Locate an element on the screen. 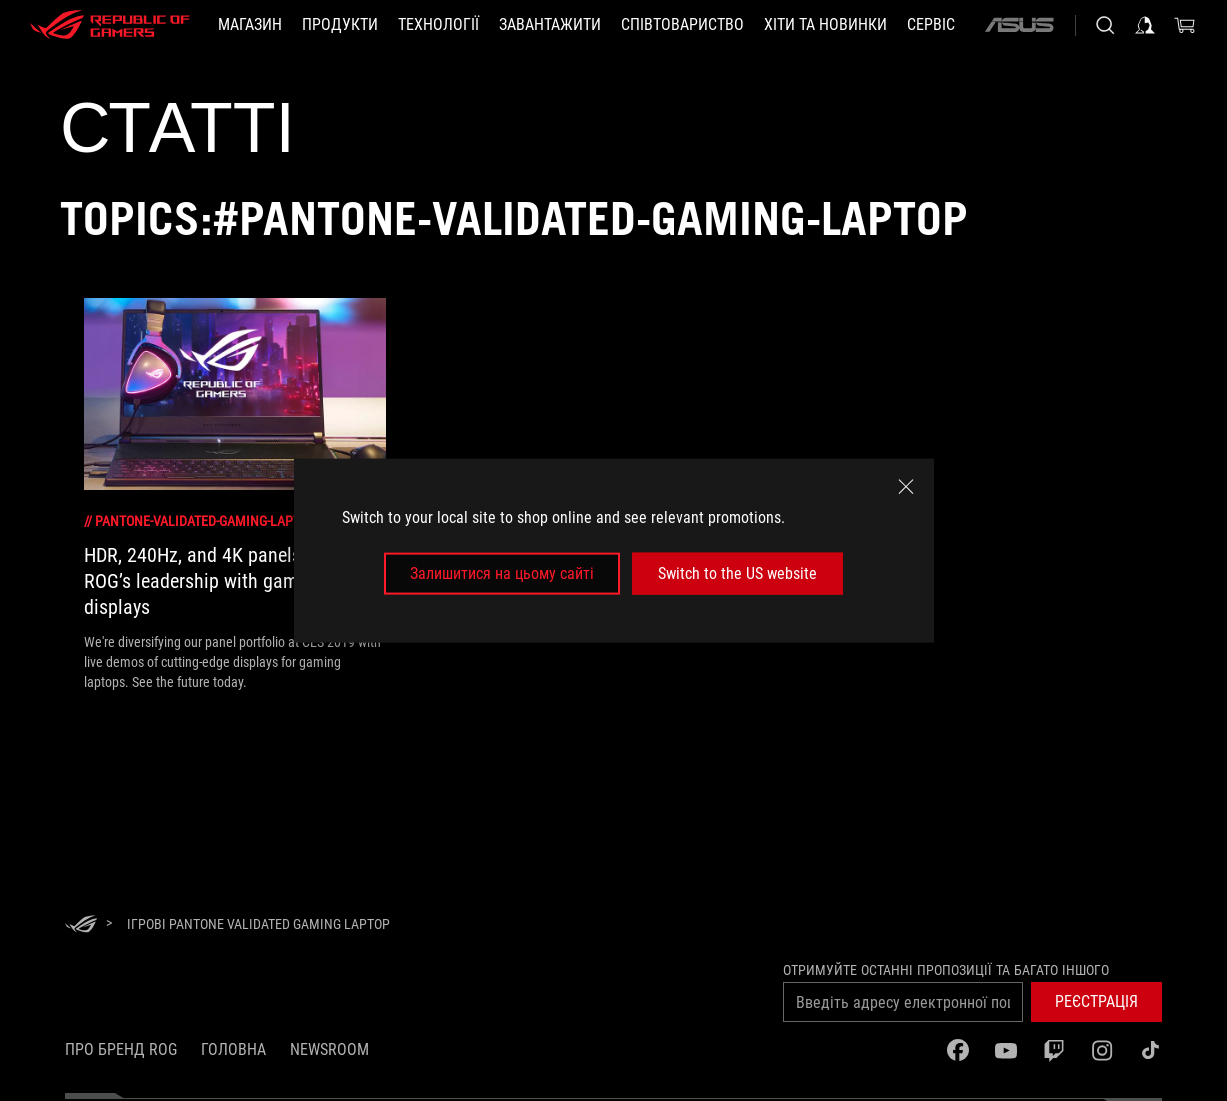 This screenshot has height=1101, width=1227. [Увійдіть у свій обліковий запис] is located at coordinates (1145, 25).